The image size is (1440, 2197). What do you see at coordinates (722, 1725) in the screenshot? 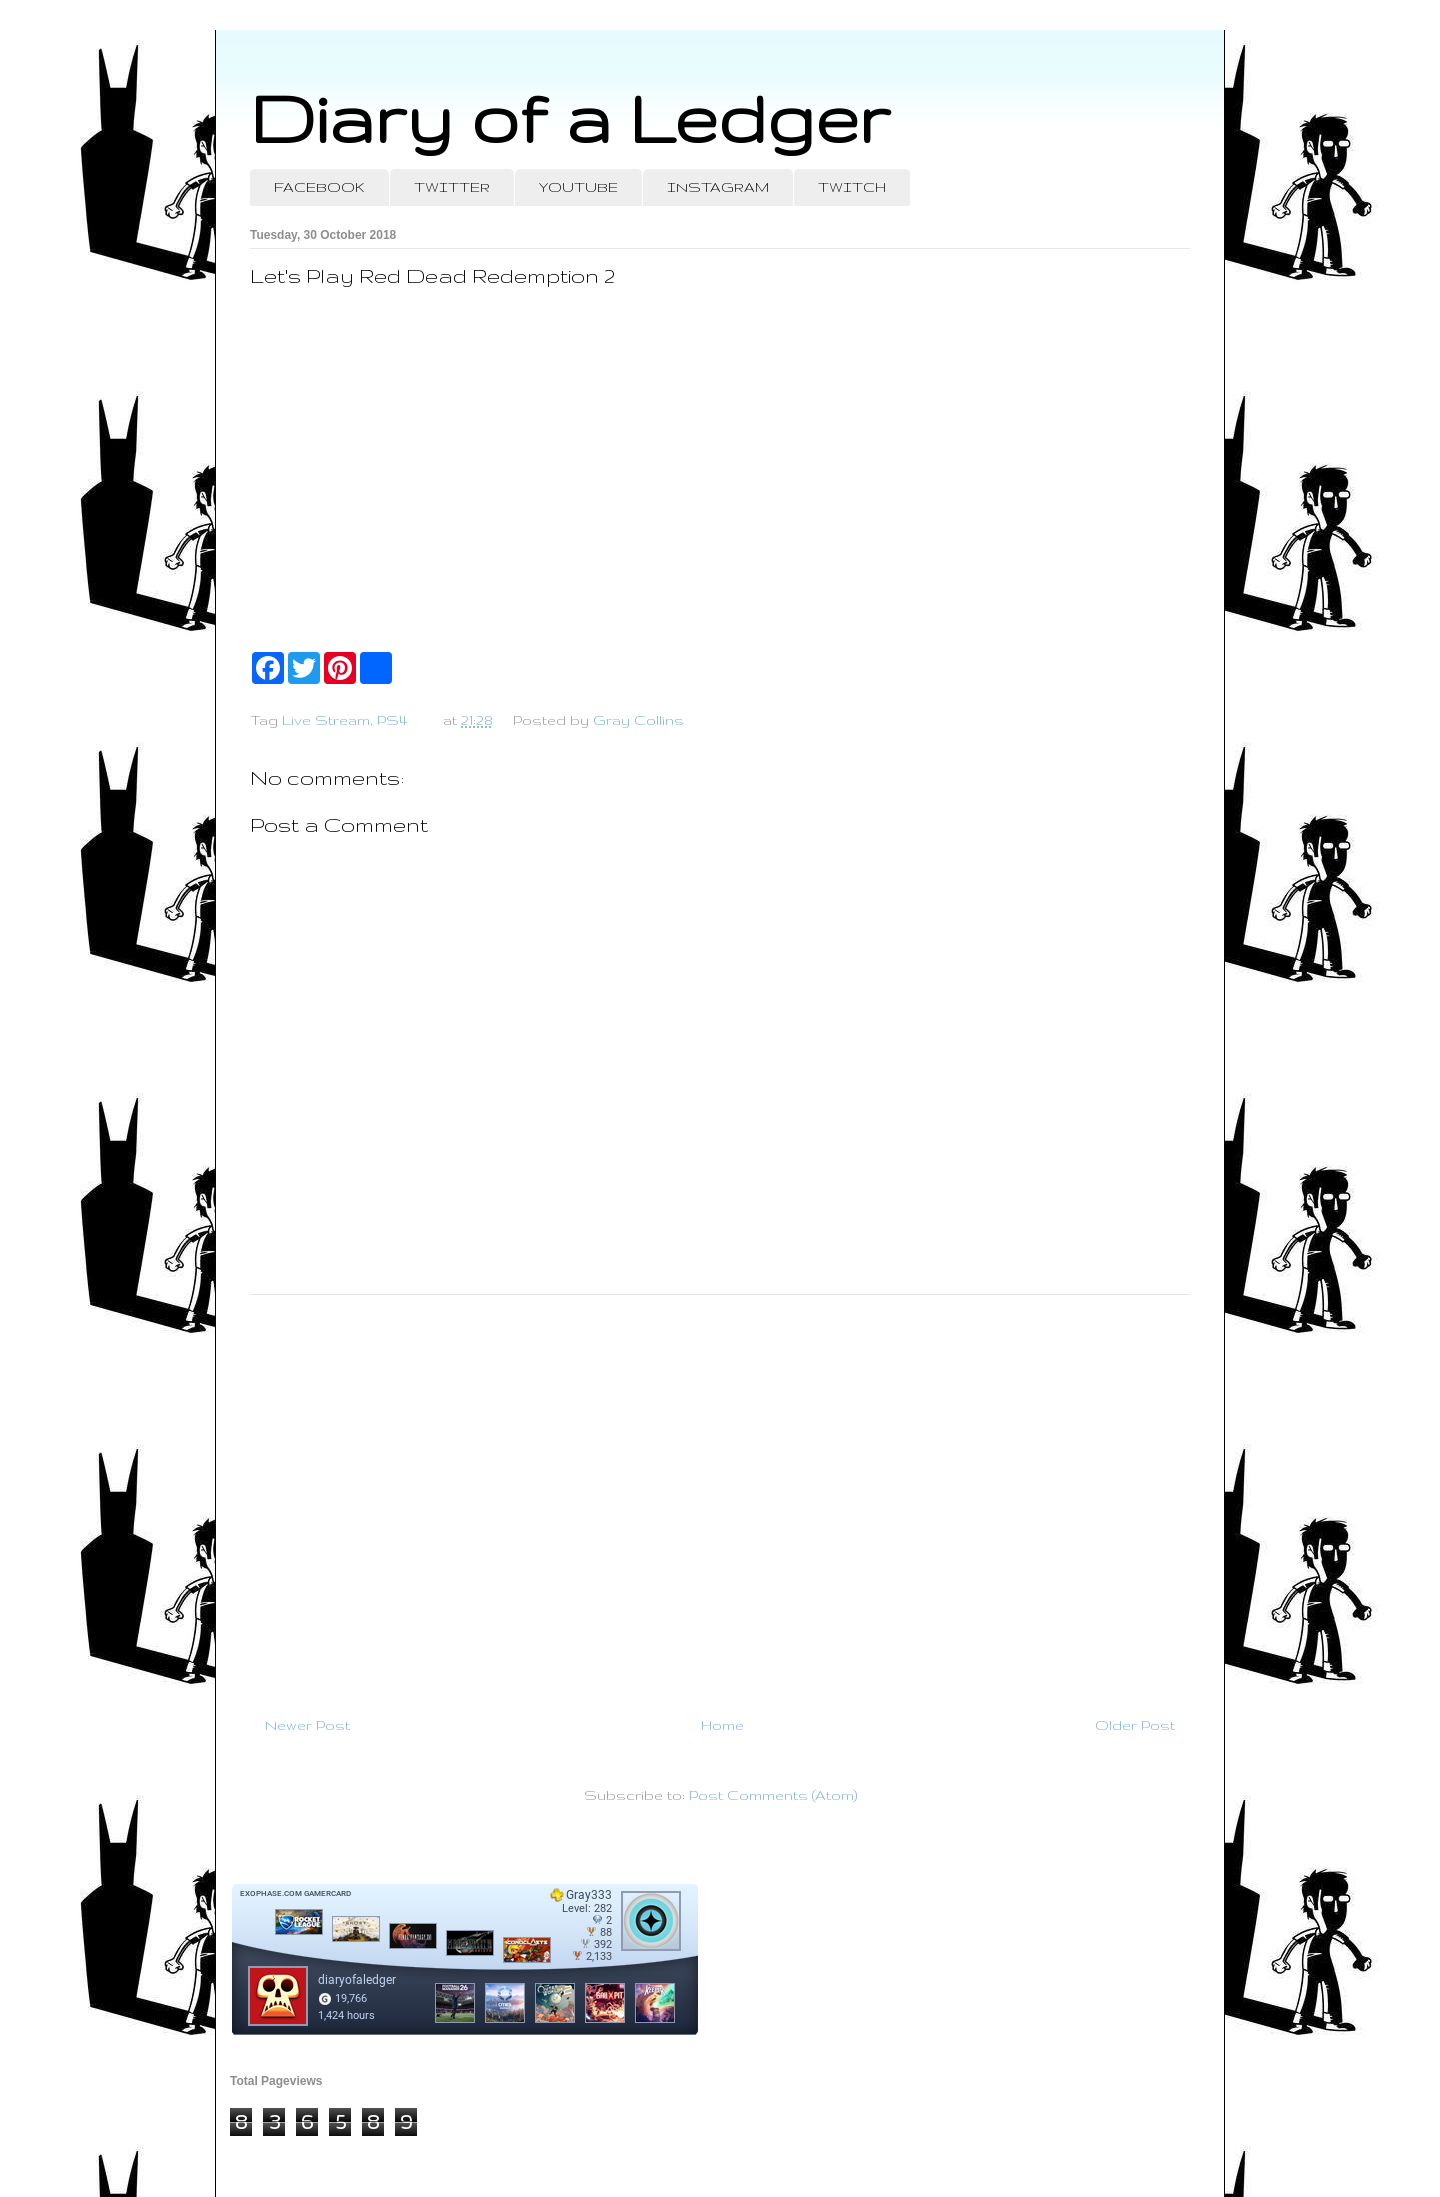
I see `Home` at bounding box center [722, 1725].